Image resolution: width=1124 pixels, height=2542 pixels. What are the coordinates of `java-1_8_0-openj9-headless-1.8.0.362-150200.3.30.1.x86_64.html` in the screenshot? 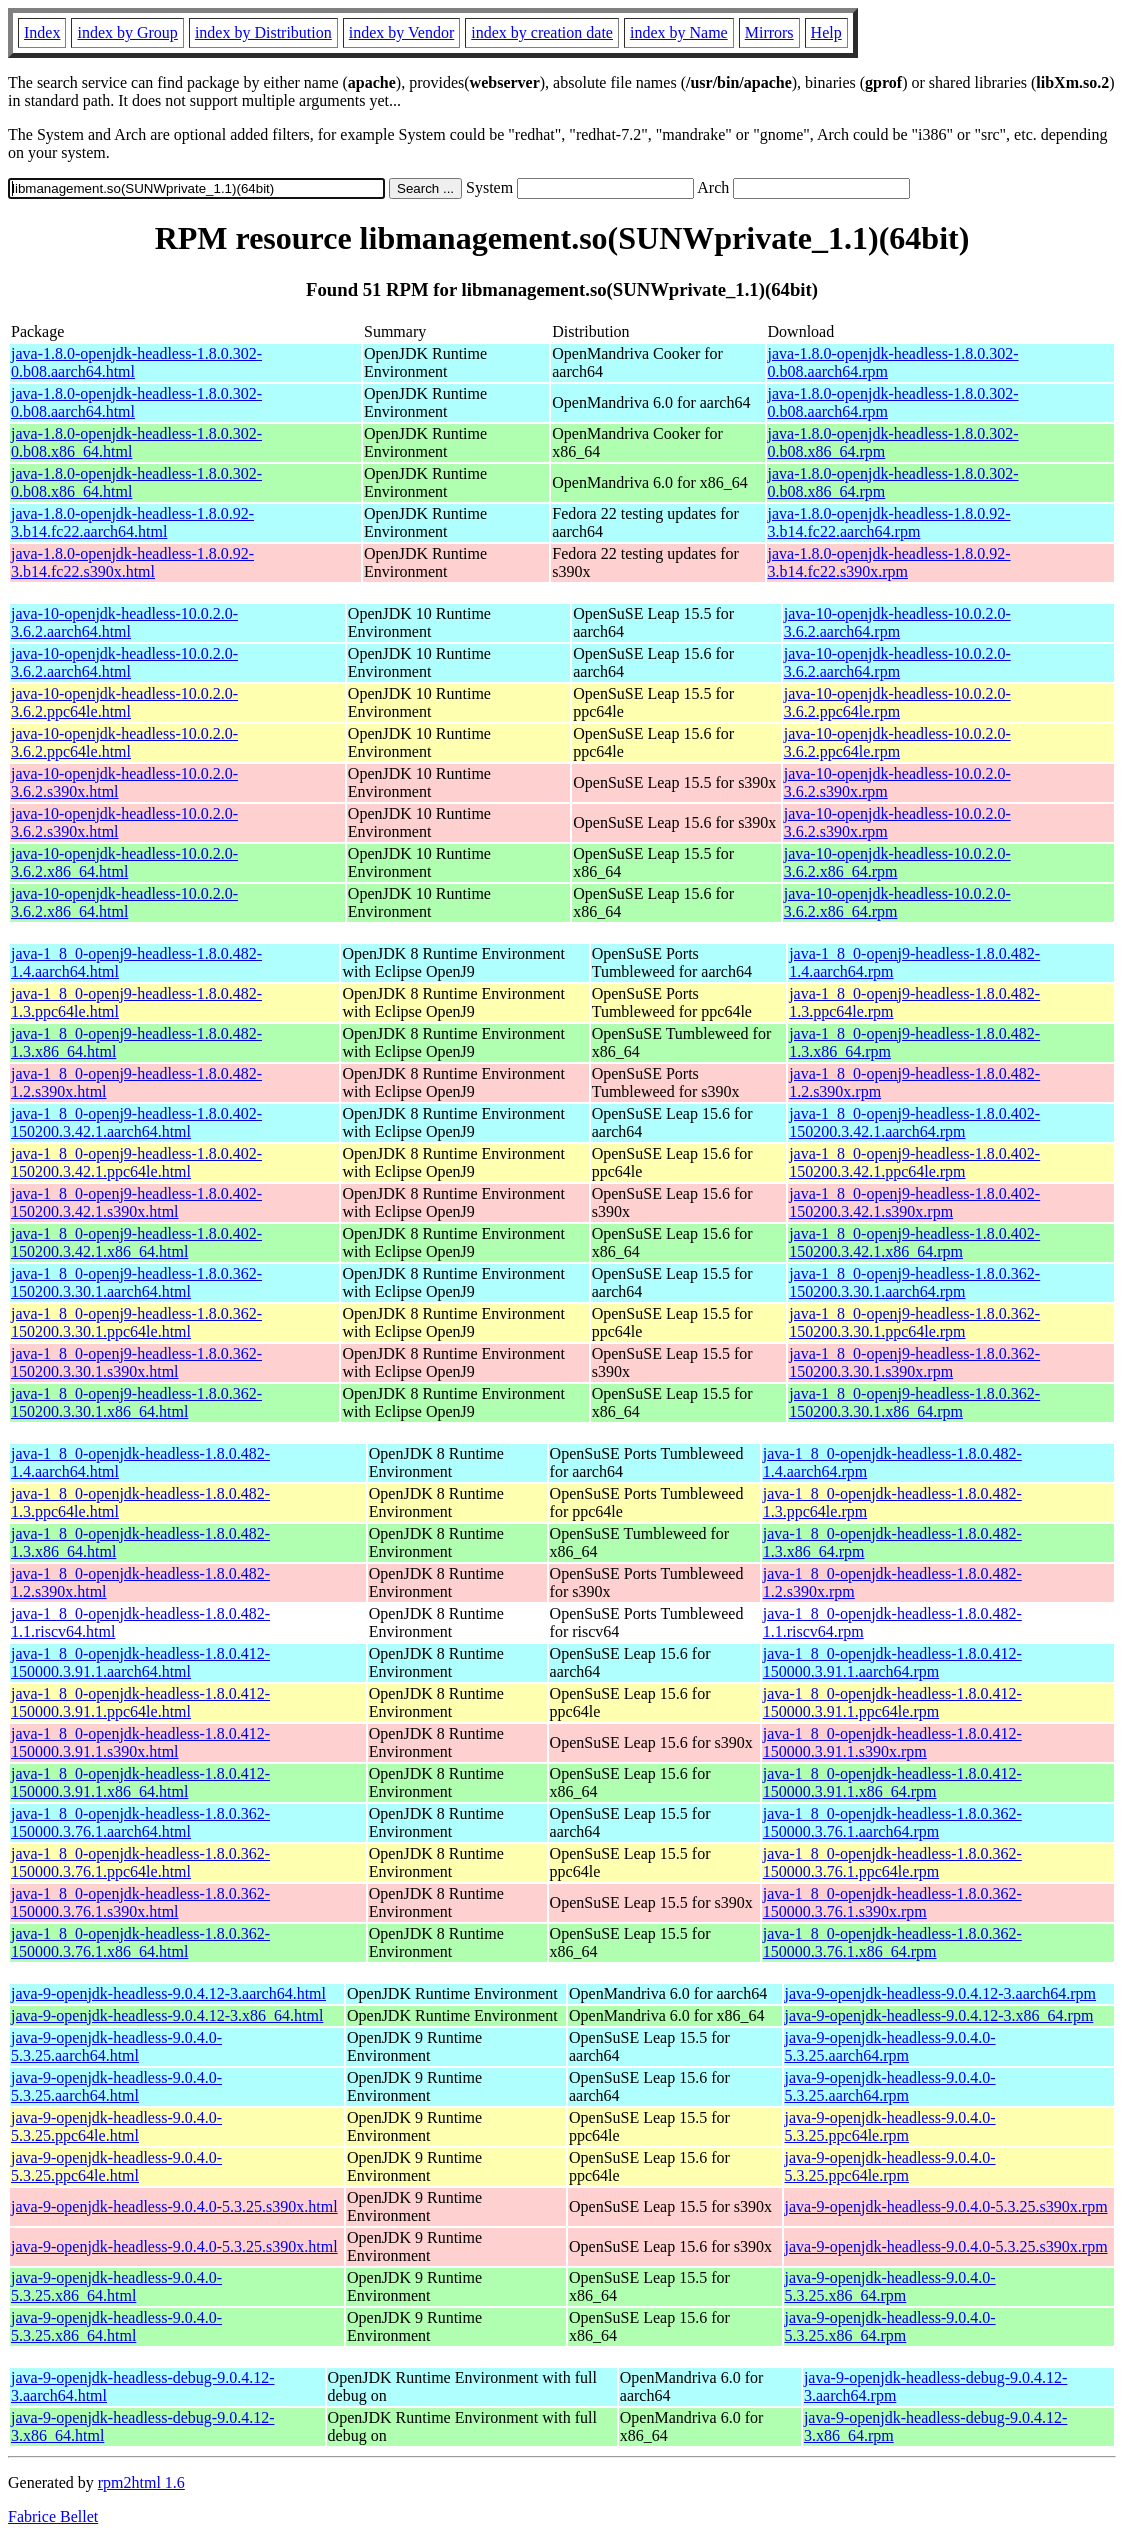 It's located at (136, 1402).